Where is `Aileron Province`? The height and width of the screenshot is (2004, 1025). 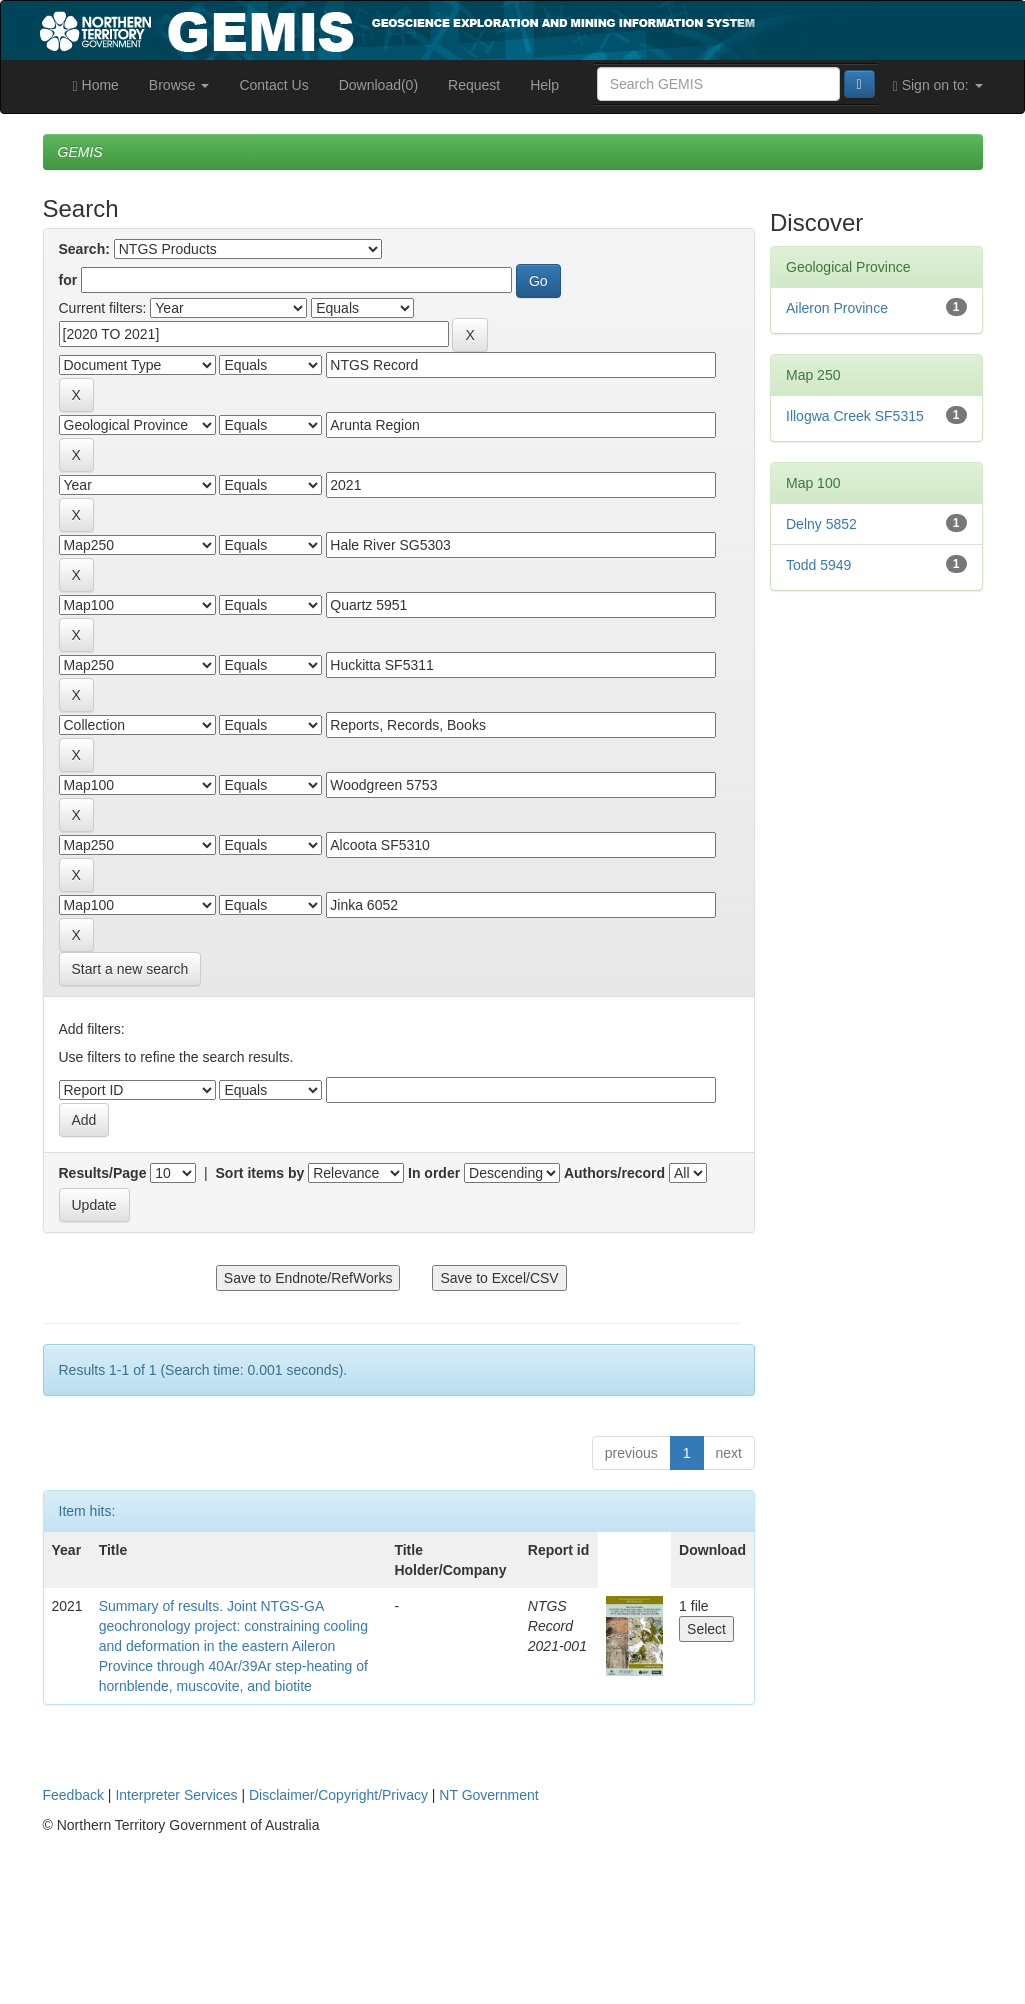 Aileron Province is located at coordinates (837, 308).